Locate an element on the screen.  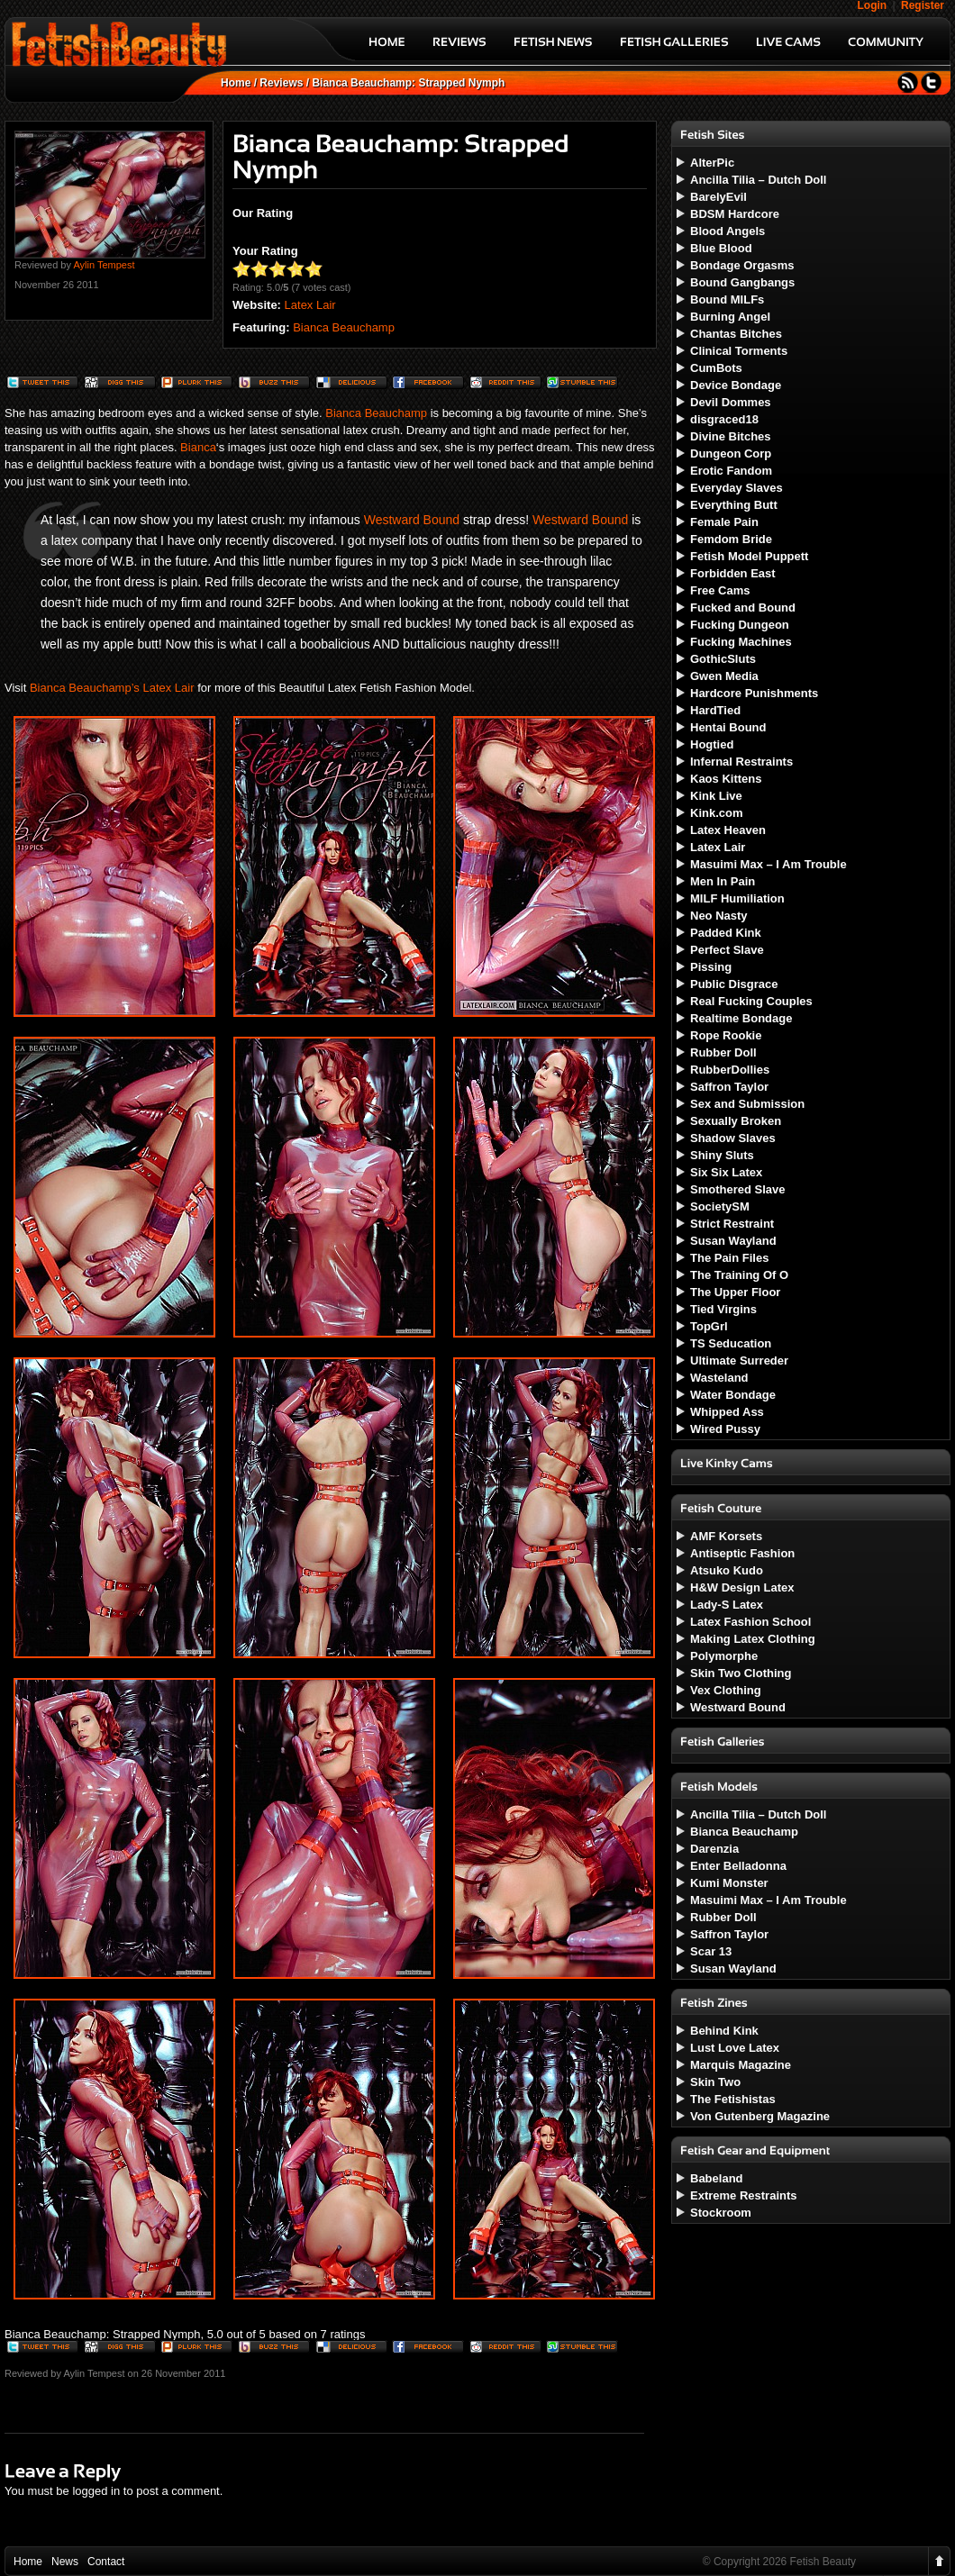
Vex Clothing is located at coordinates (725, 1690).